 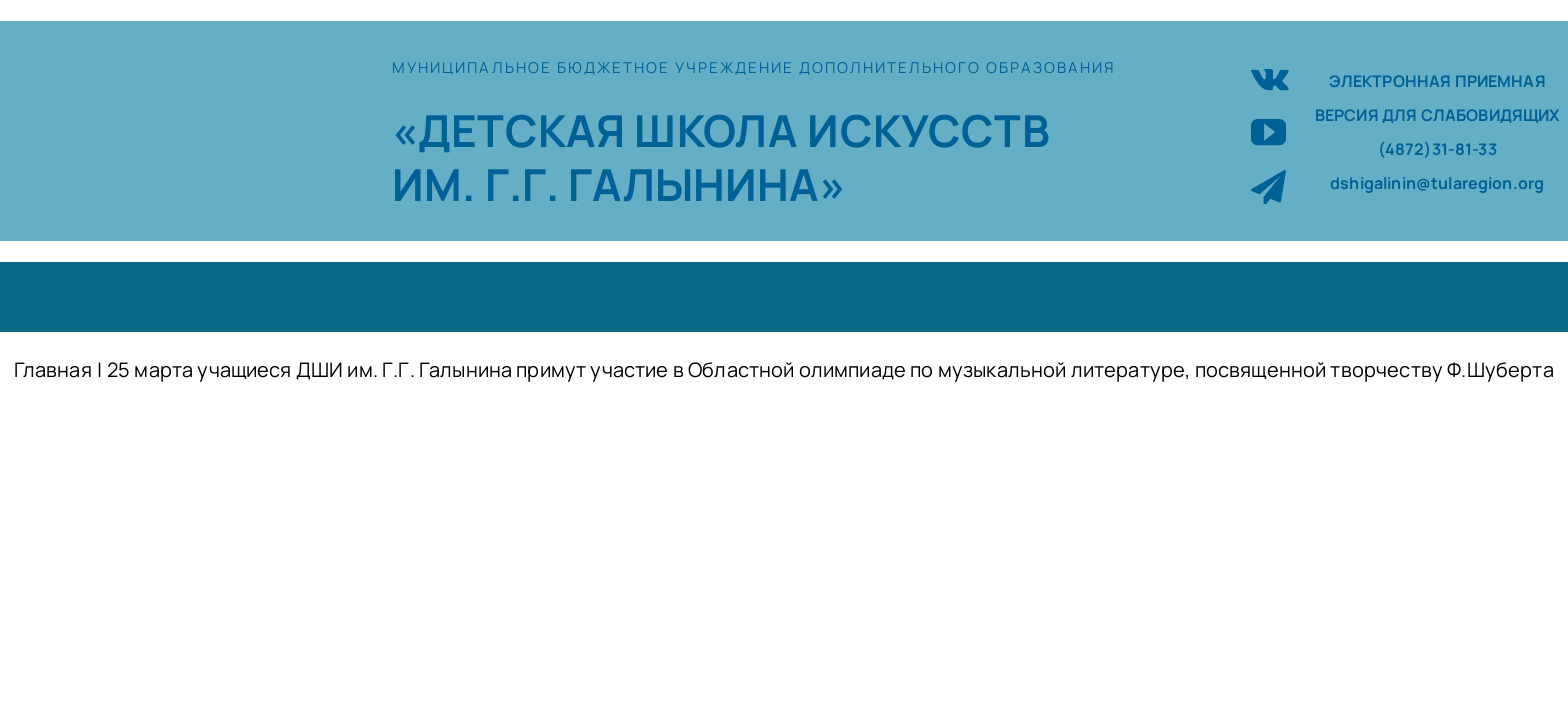 I want to click on [youtube], so click(x=1268, y=131).